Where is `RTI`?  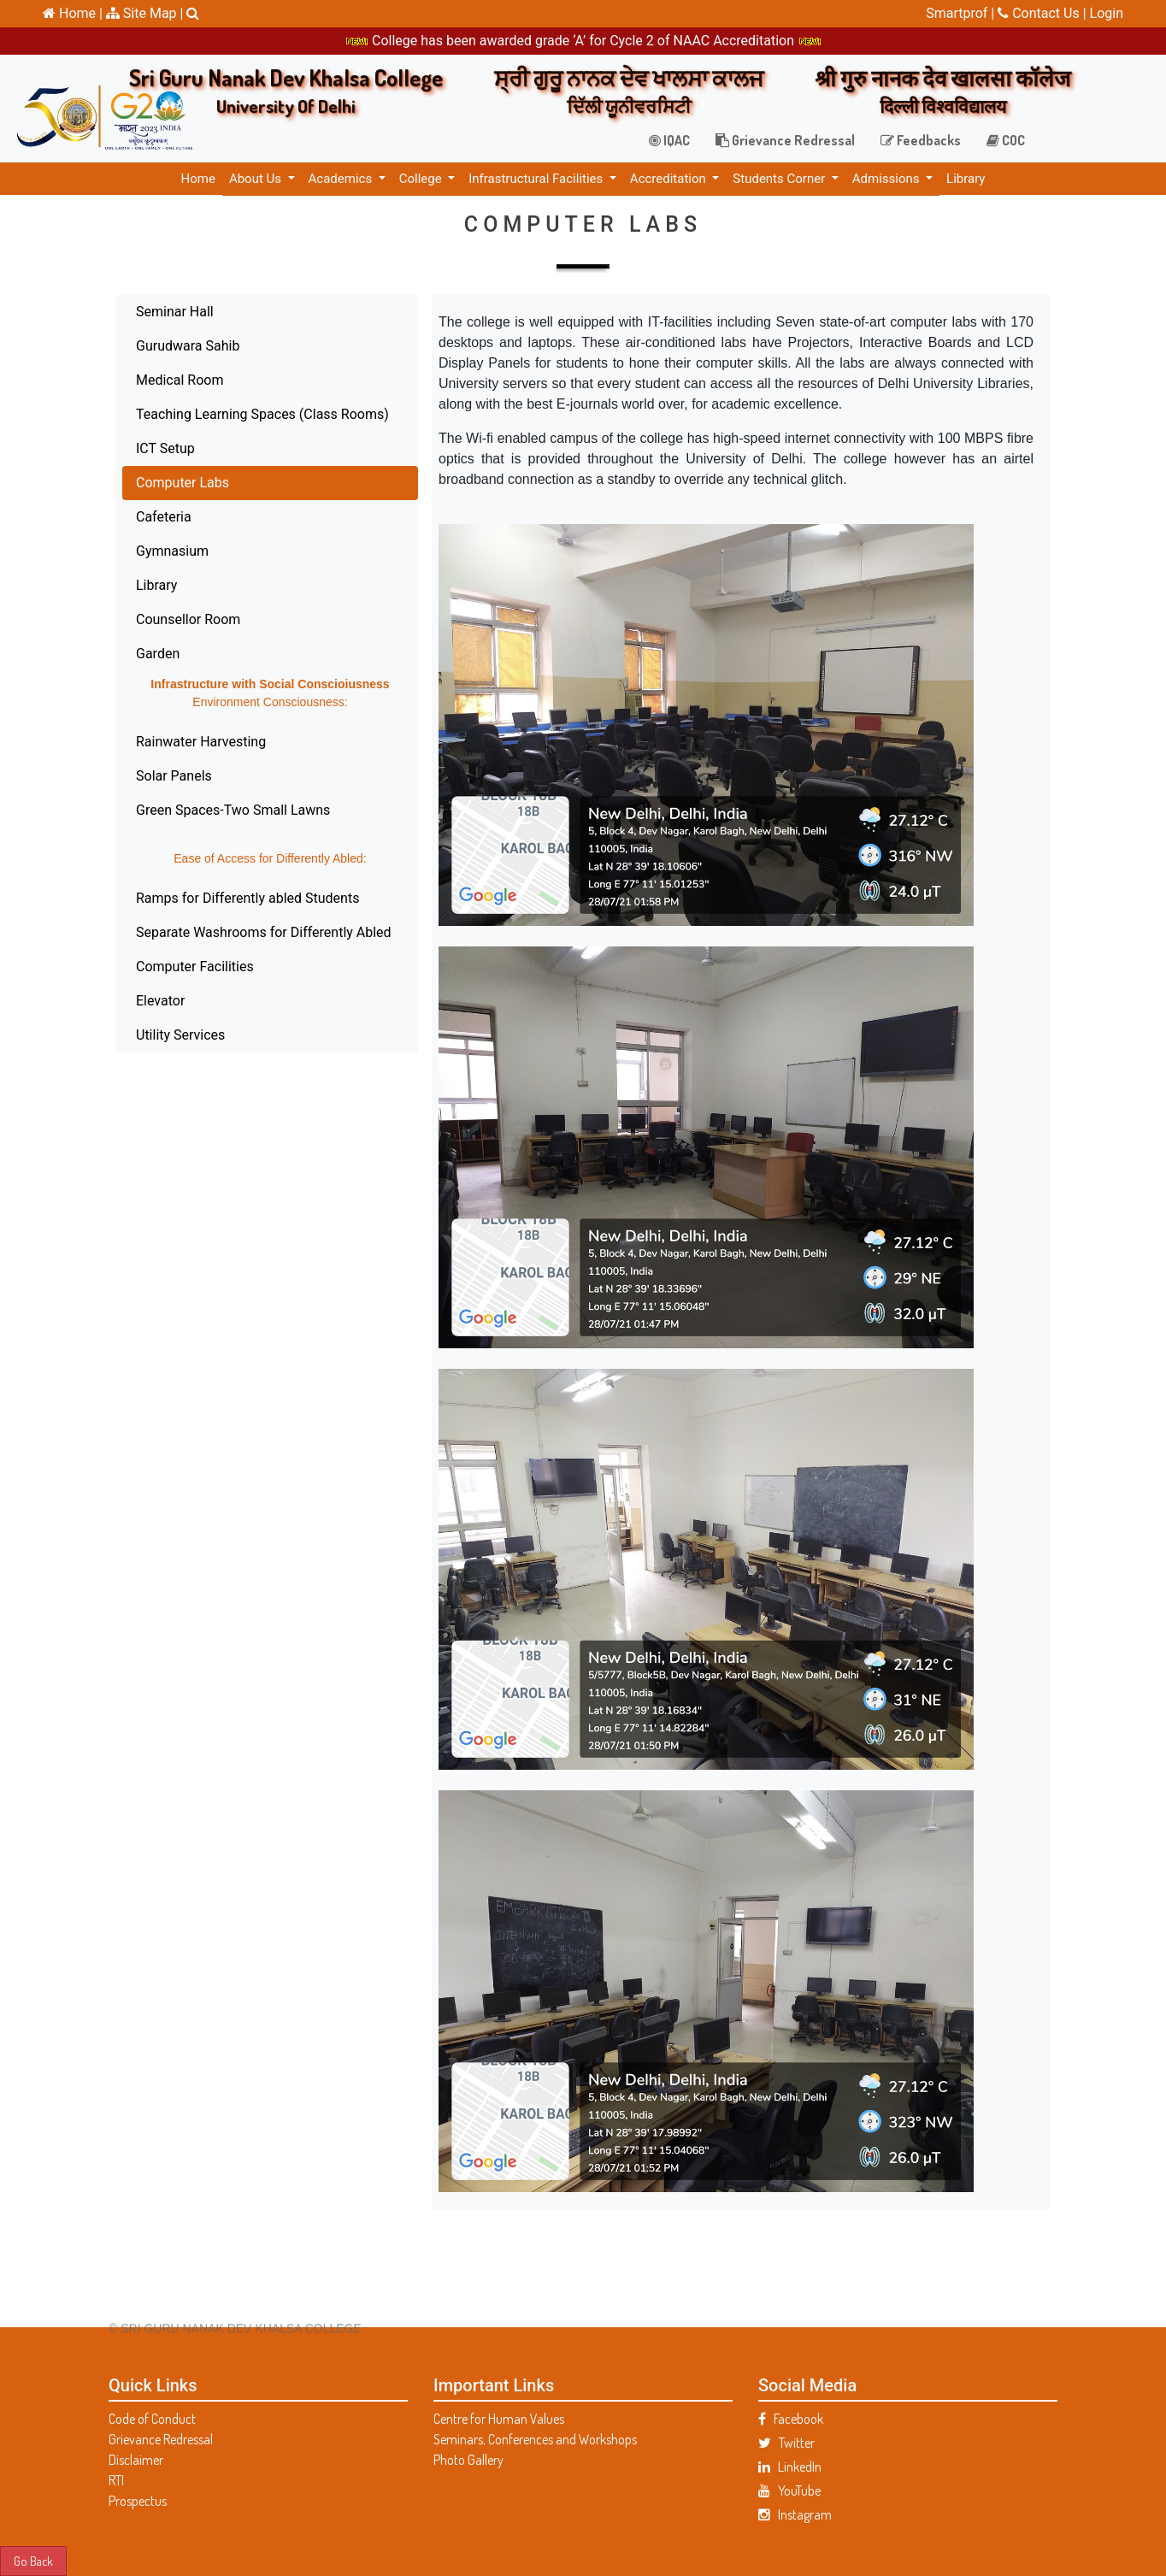
RTI is located at coordinates (116, 2480).